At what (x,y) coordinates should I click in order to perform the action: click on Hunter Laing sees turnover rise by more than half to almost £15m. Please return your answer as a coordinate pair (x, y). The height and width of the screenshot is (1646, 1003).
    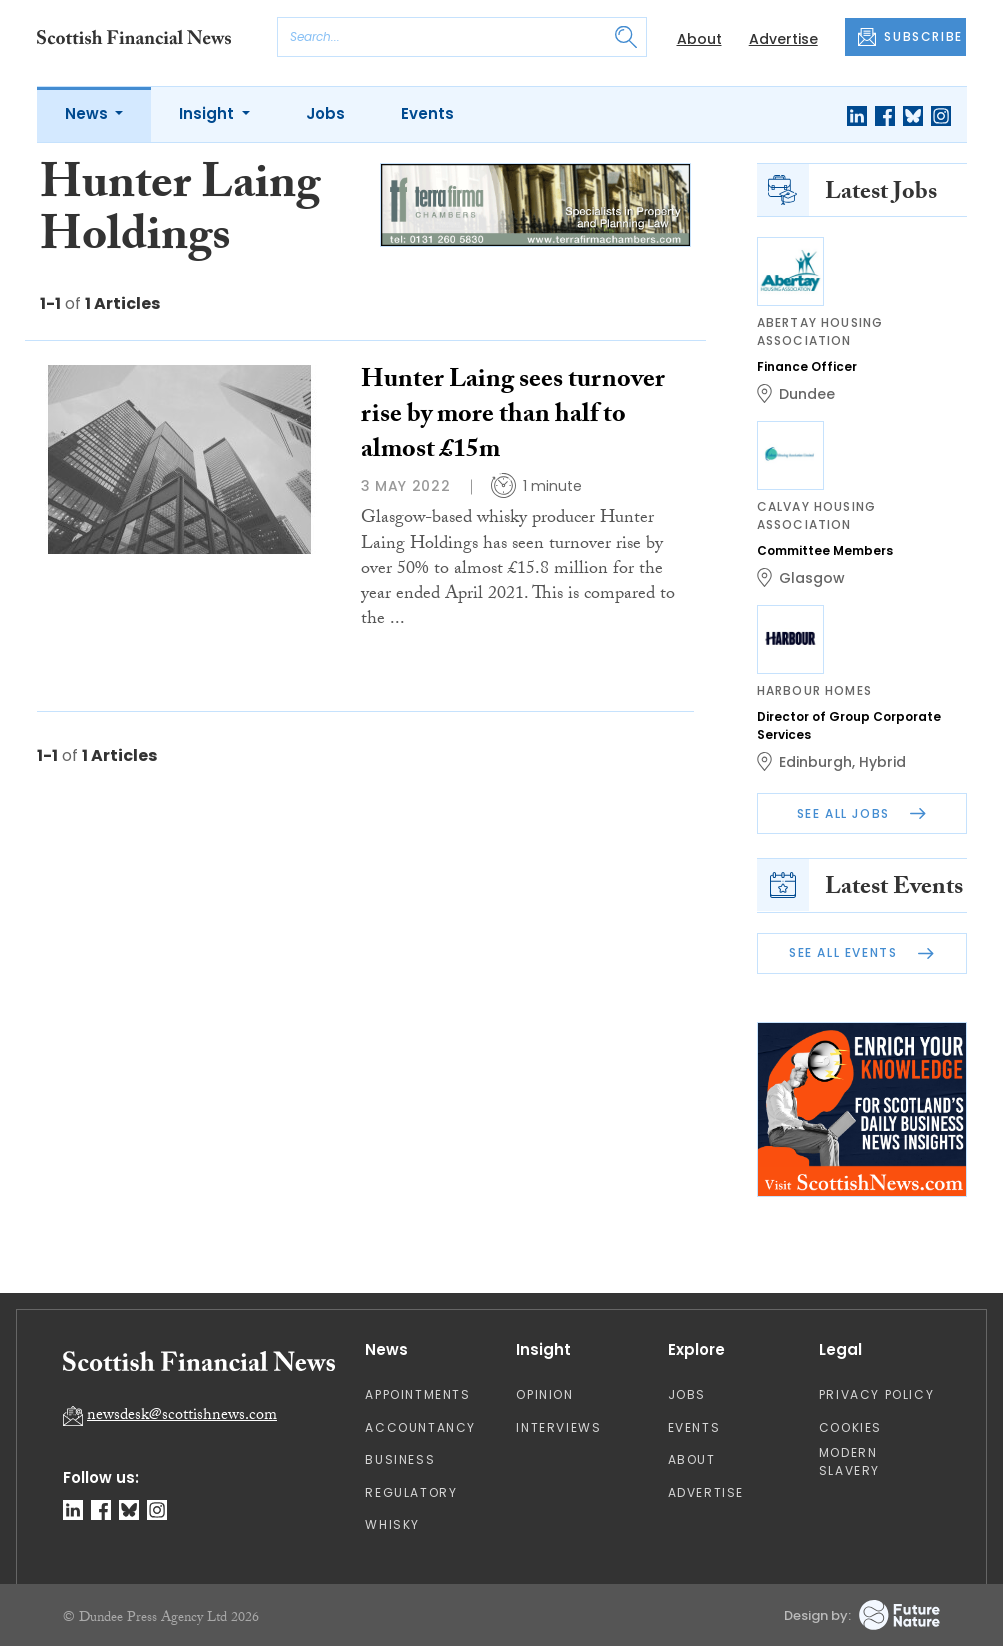
    Looking at the image, I should click on (513, 417).